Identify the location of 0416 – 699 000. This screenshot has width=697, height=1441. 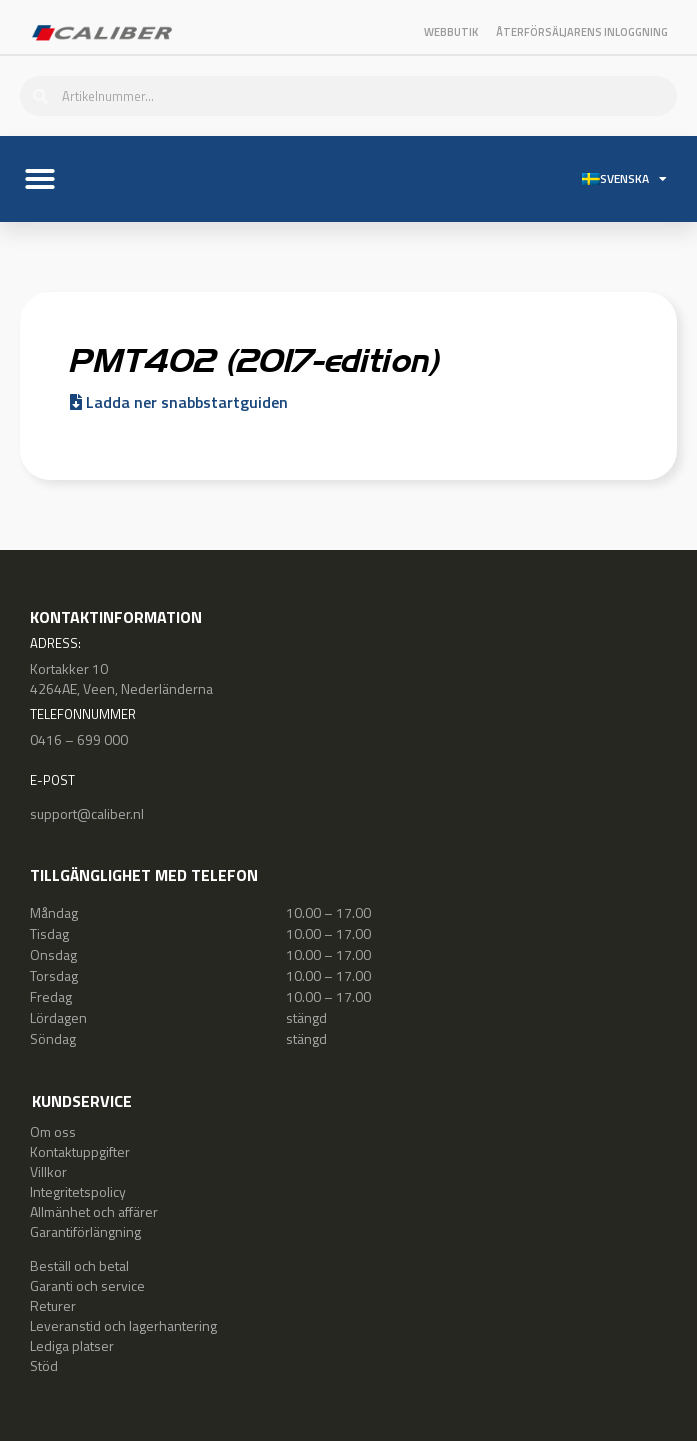
(79, 739).